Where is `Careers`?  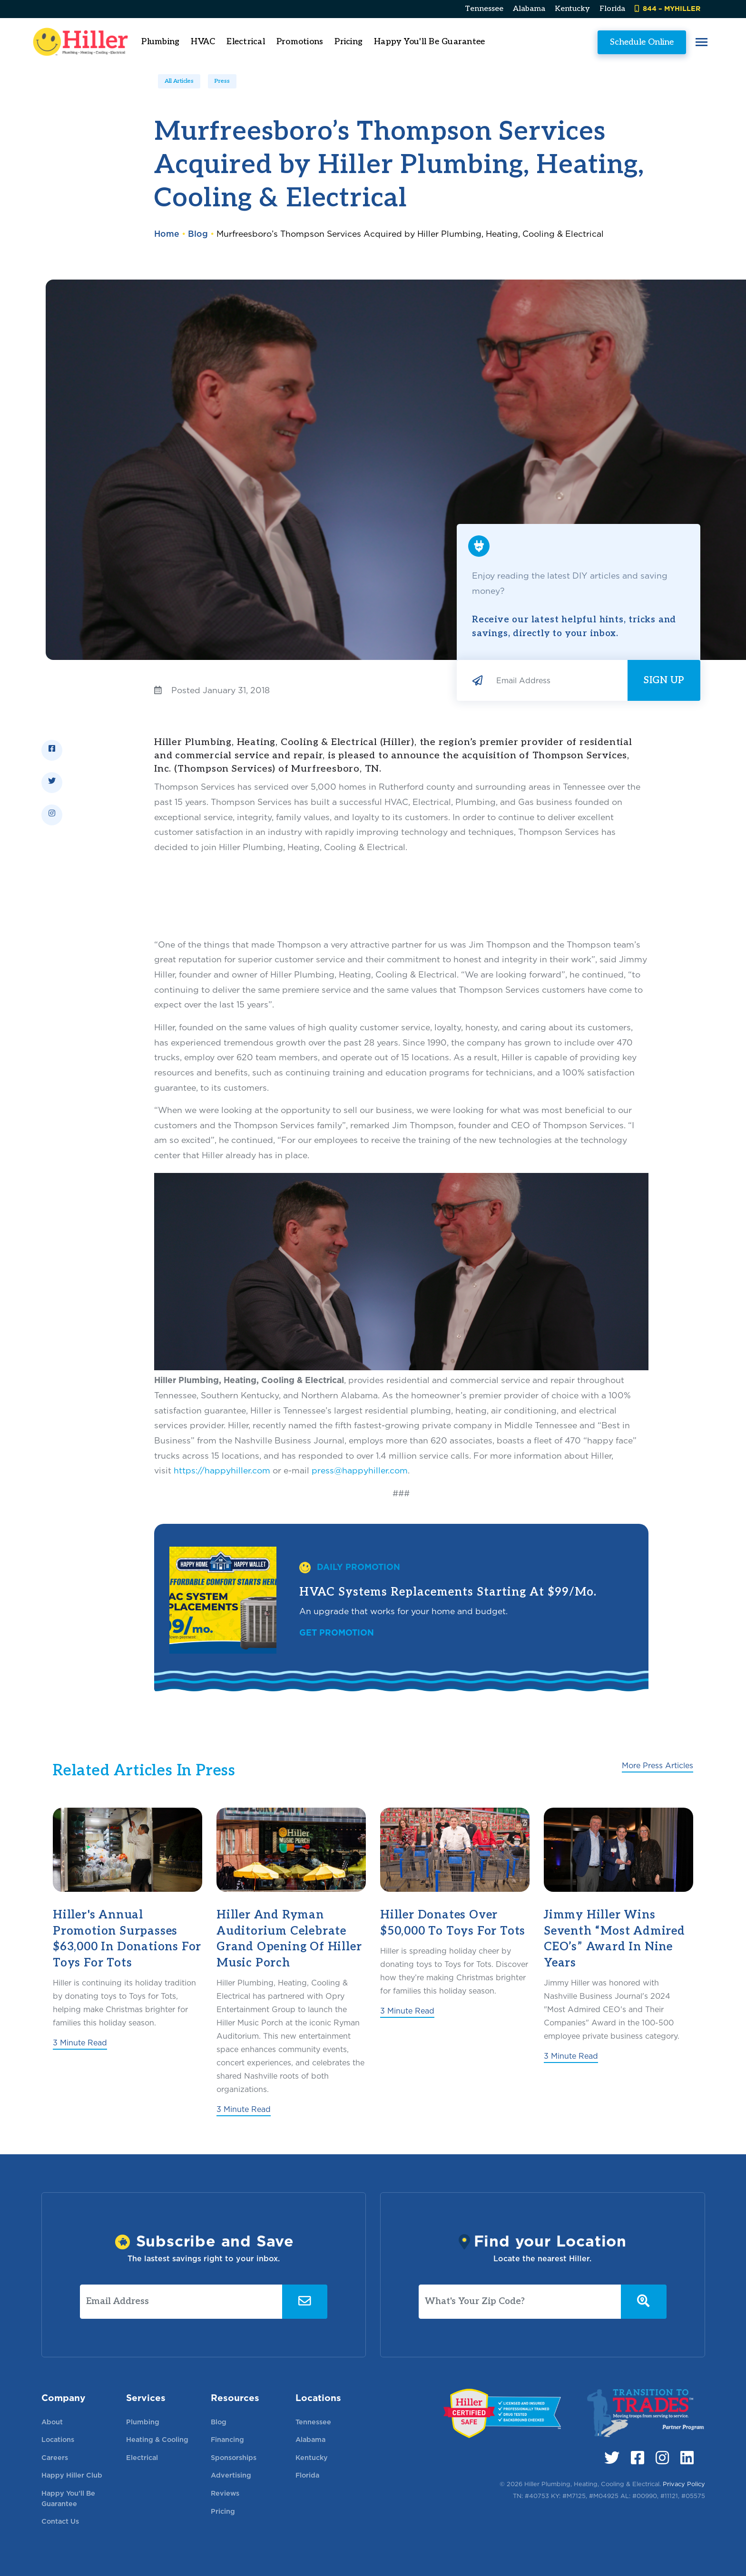 Careers is located at coordinates (54, 2457).